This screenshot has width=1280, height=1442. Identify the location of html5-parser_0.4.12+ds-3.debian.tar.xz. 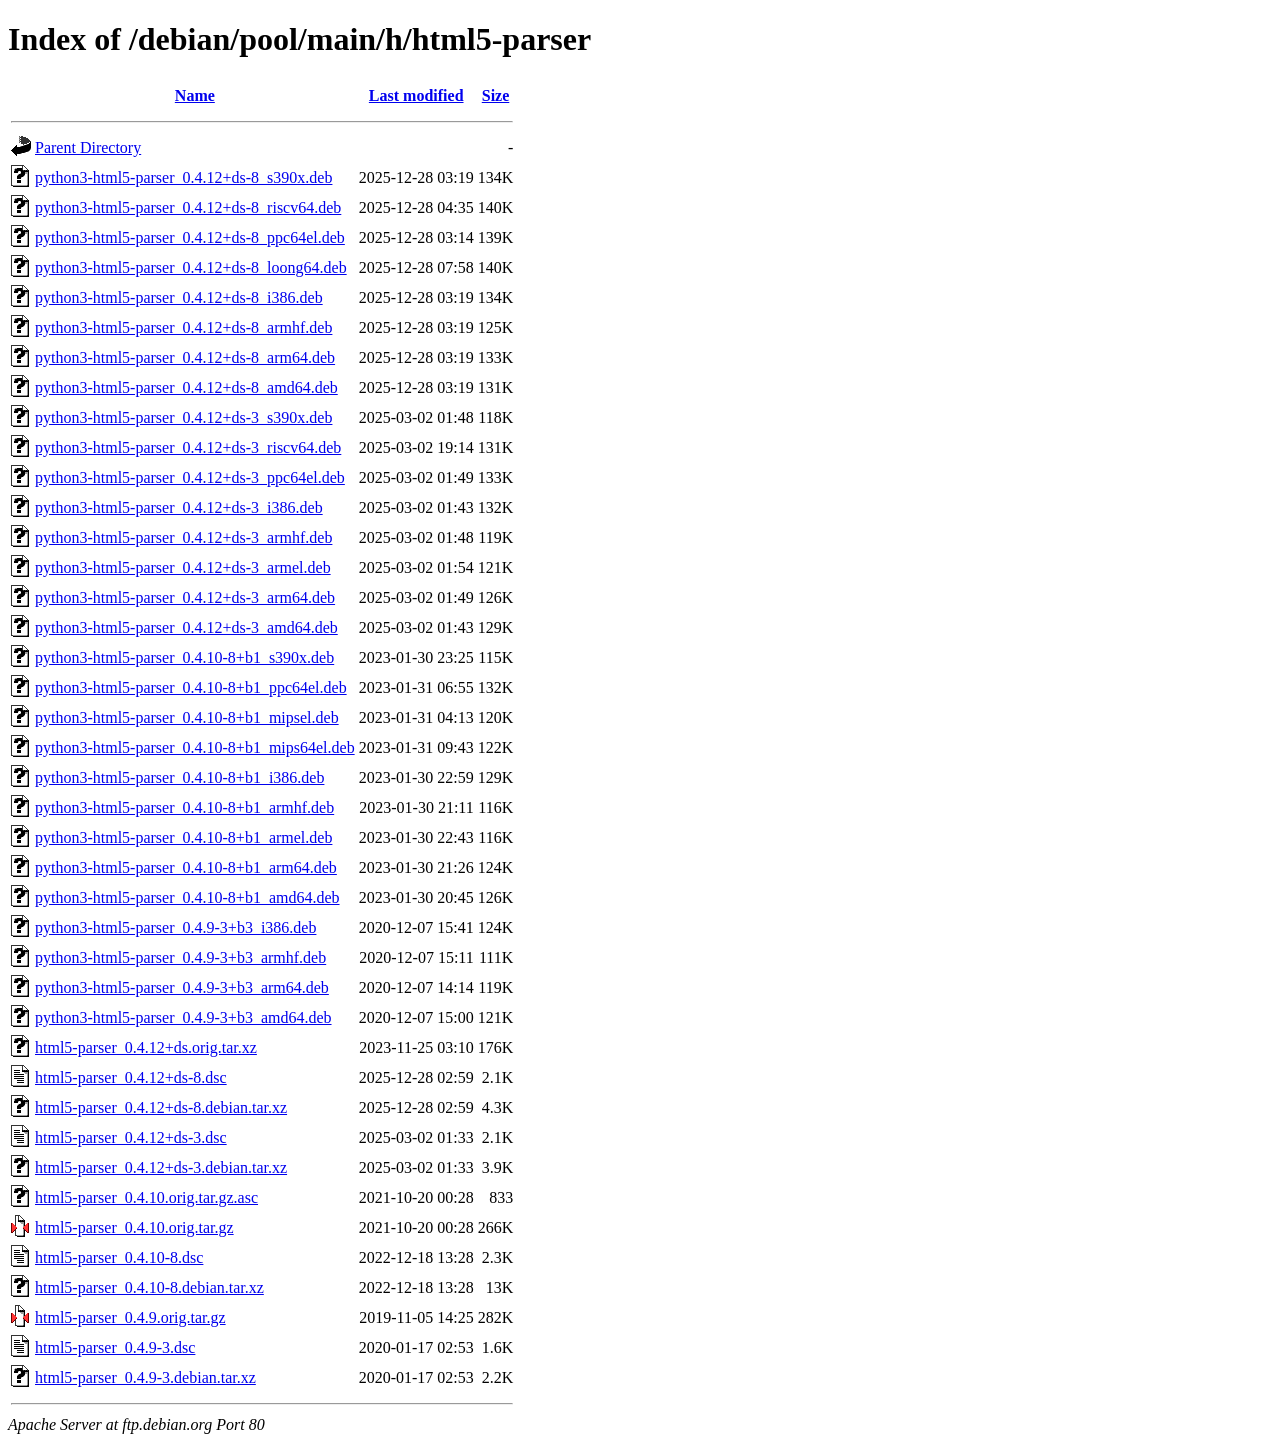
(161, 1167).